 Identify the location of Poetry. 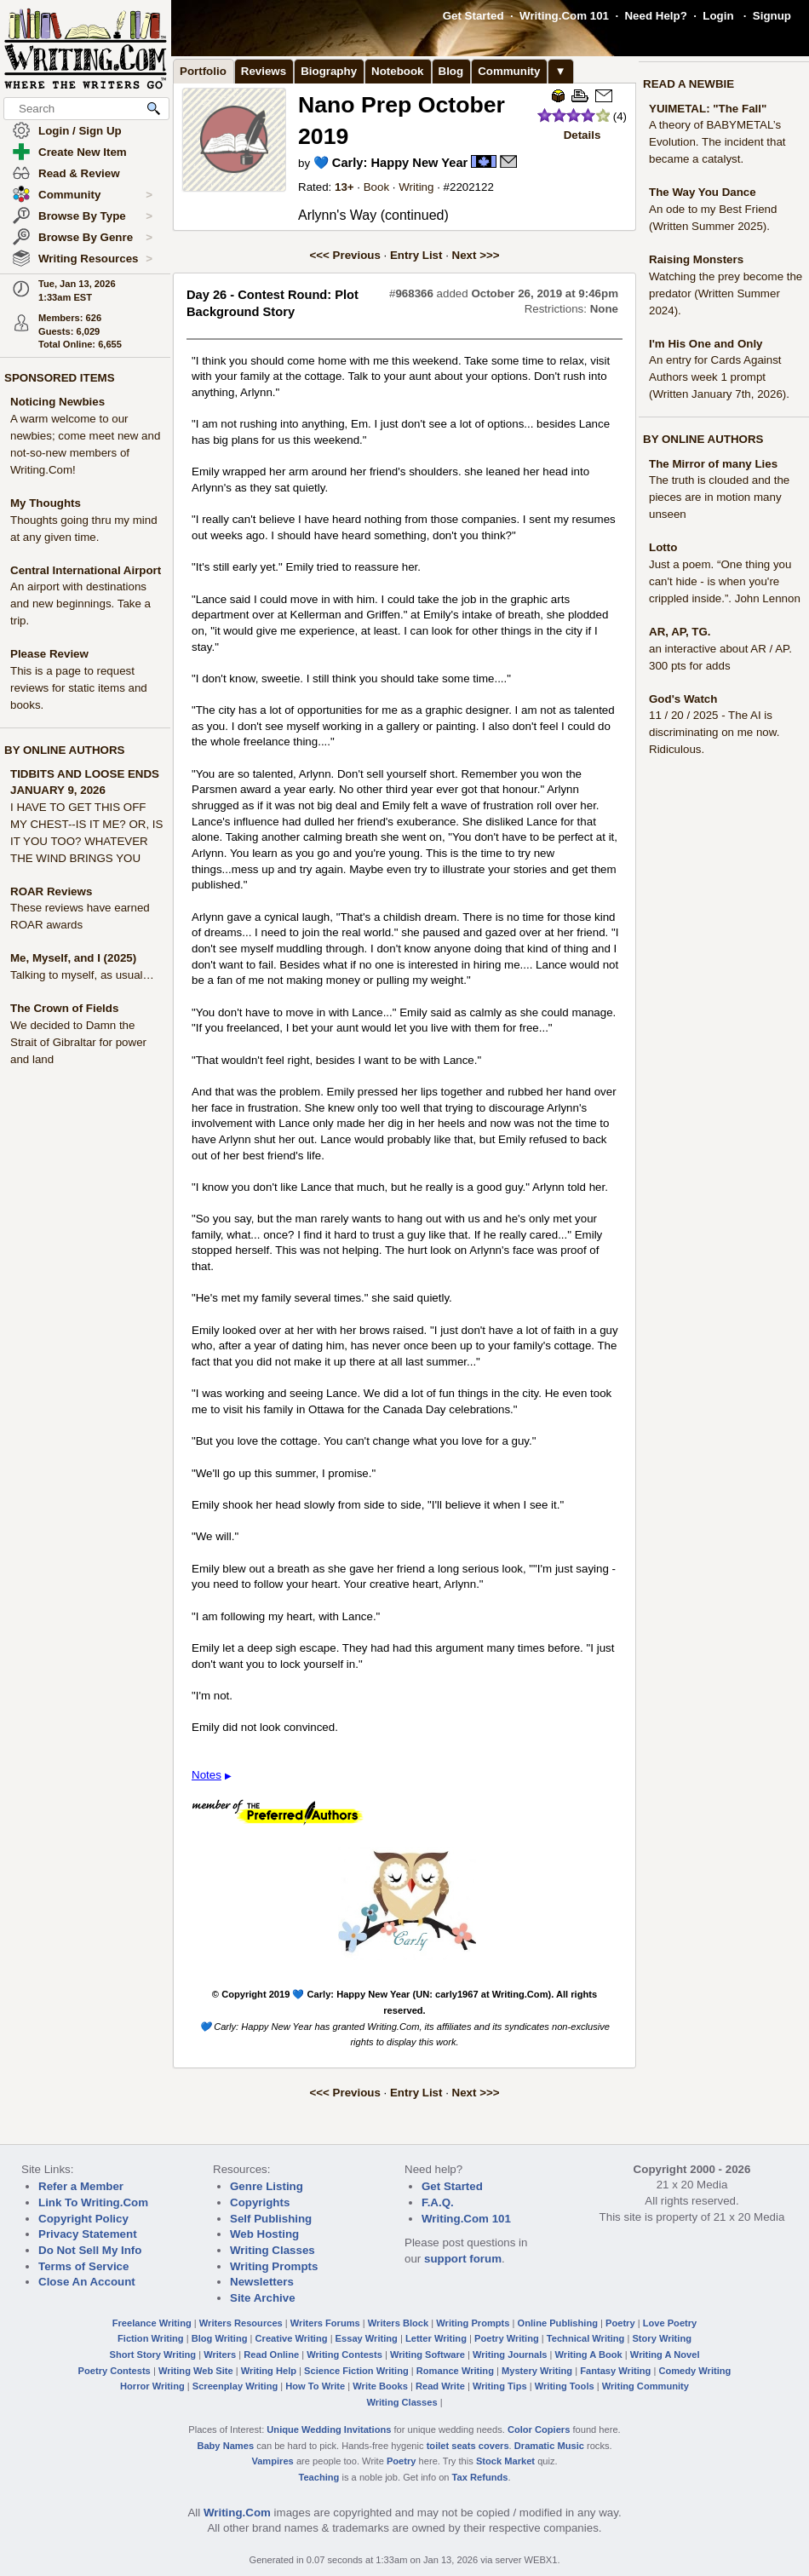
(620, 2323).